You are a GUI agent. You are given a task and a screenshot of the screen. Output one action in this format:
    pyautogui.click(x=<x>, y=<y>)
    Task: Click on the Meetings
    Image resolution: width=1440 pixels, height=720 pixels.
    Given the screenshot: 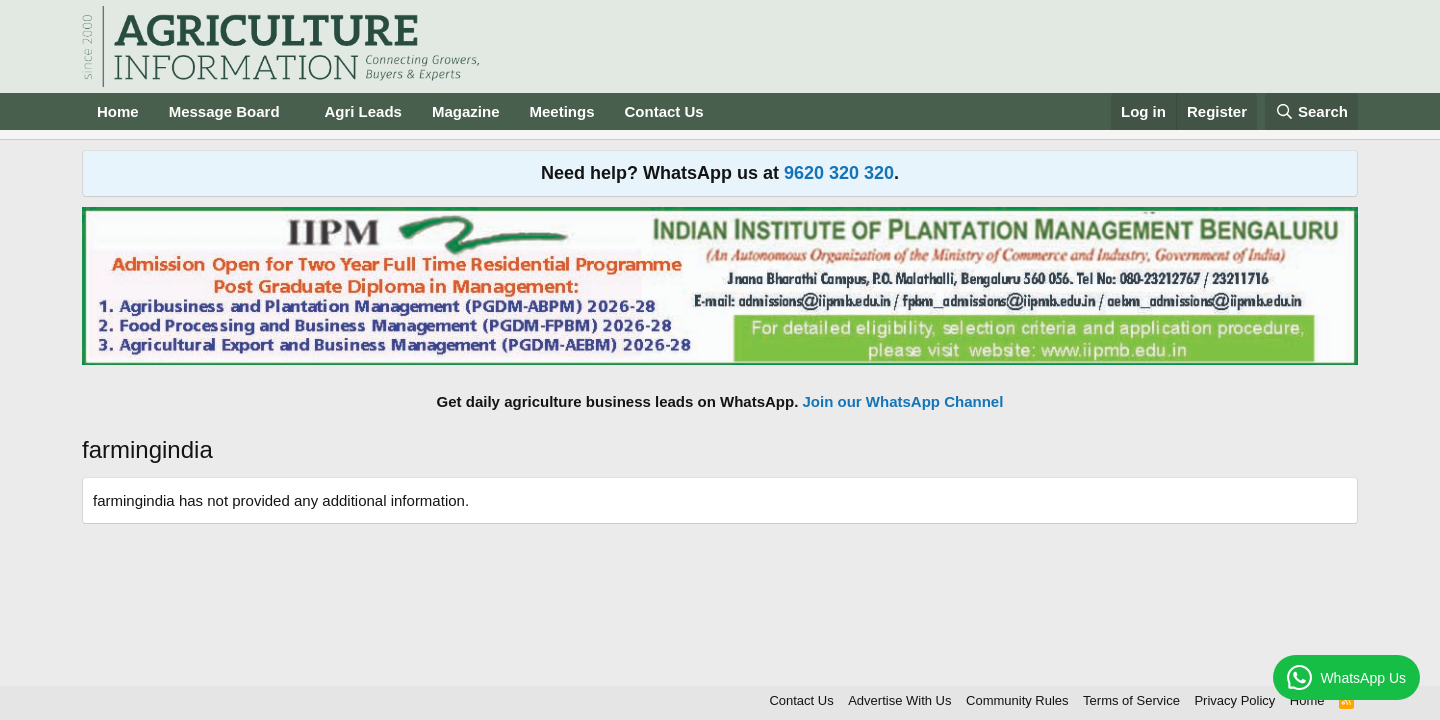 What is the action you would take?
    pyautogui.click(x=561, y=111)
    